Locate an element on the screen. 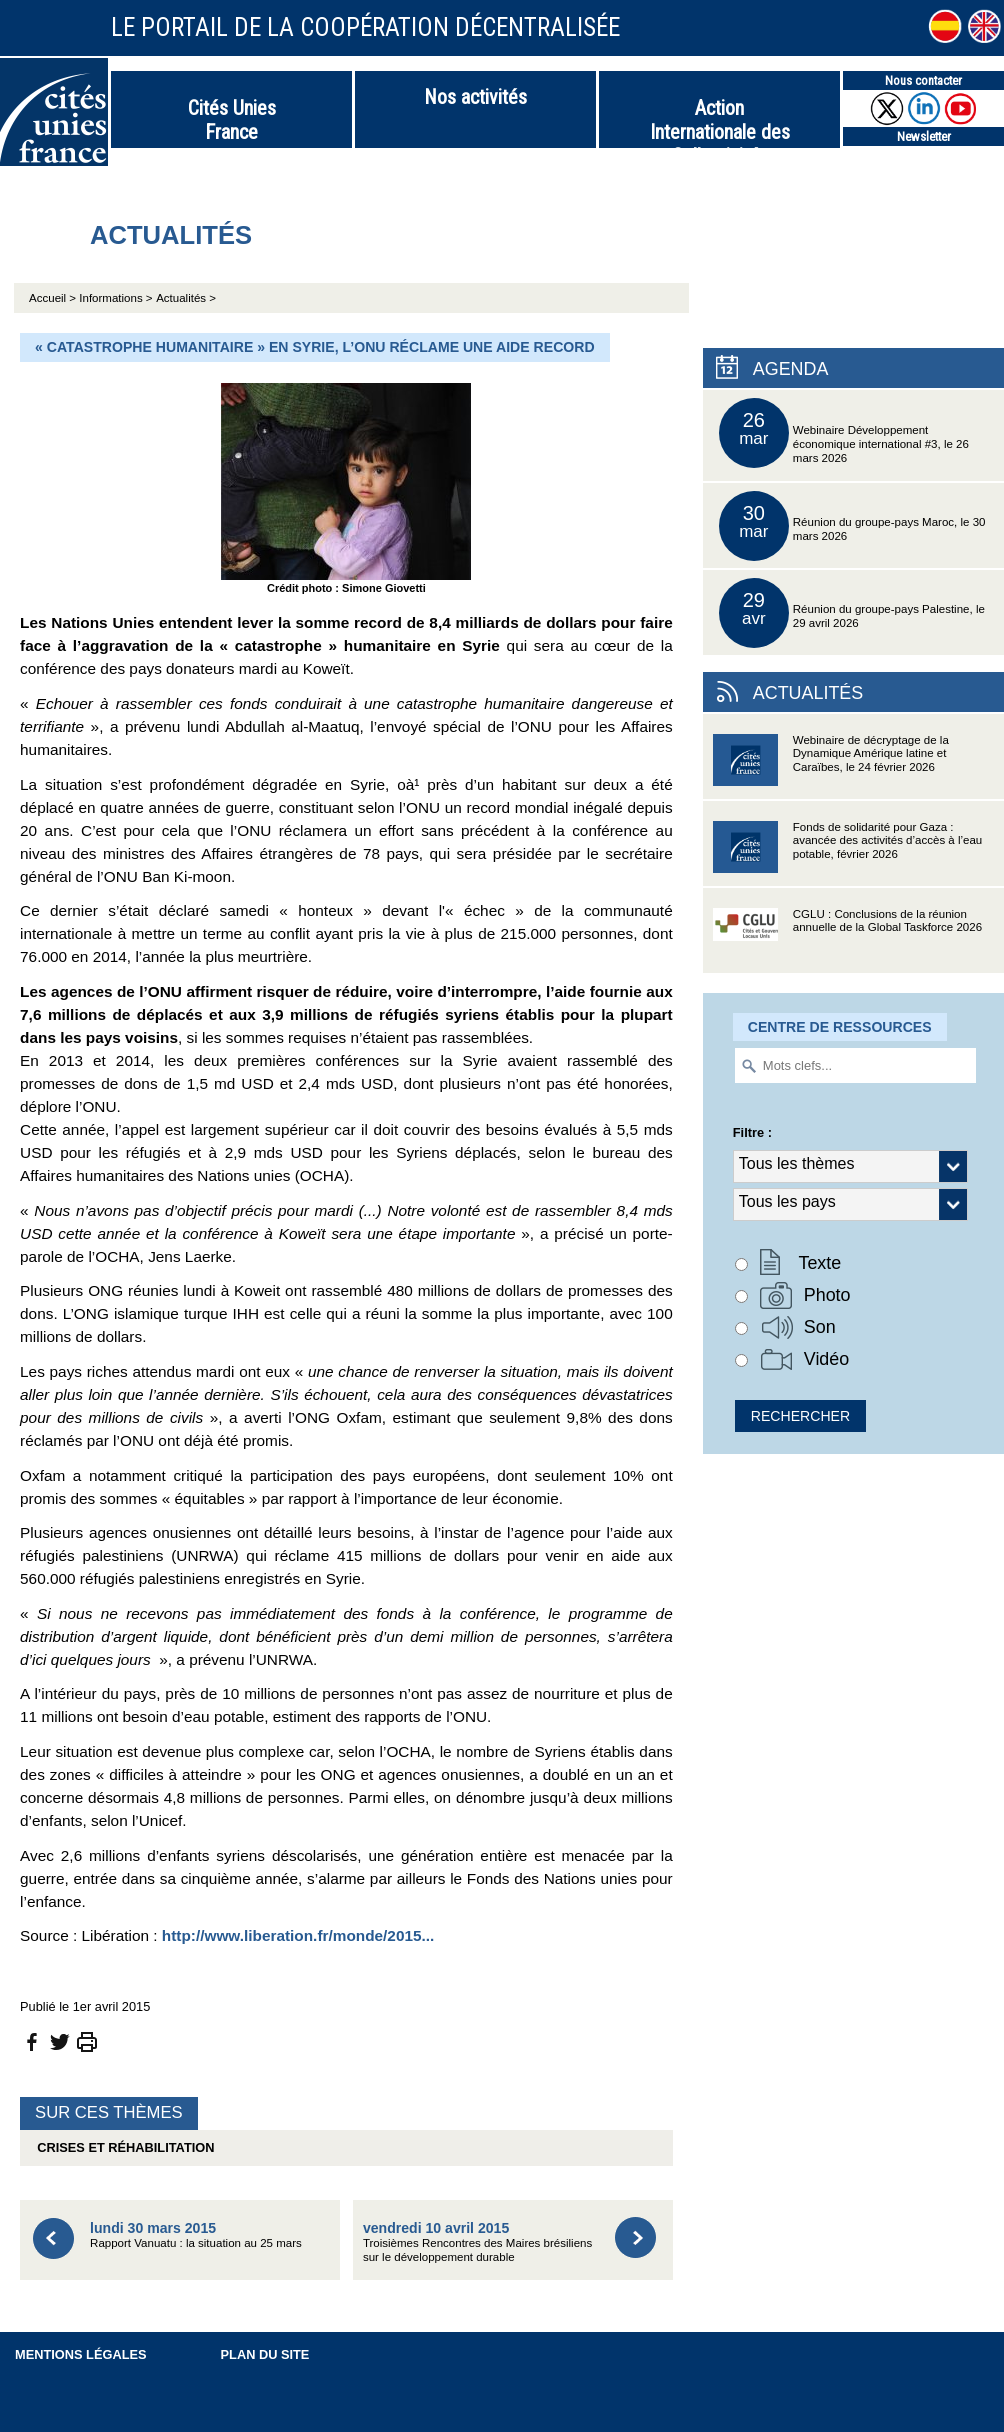 The width and height of the screenshot is (1004, 2432). Nous contacter is located at coordinates (923, 80).